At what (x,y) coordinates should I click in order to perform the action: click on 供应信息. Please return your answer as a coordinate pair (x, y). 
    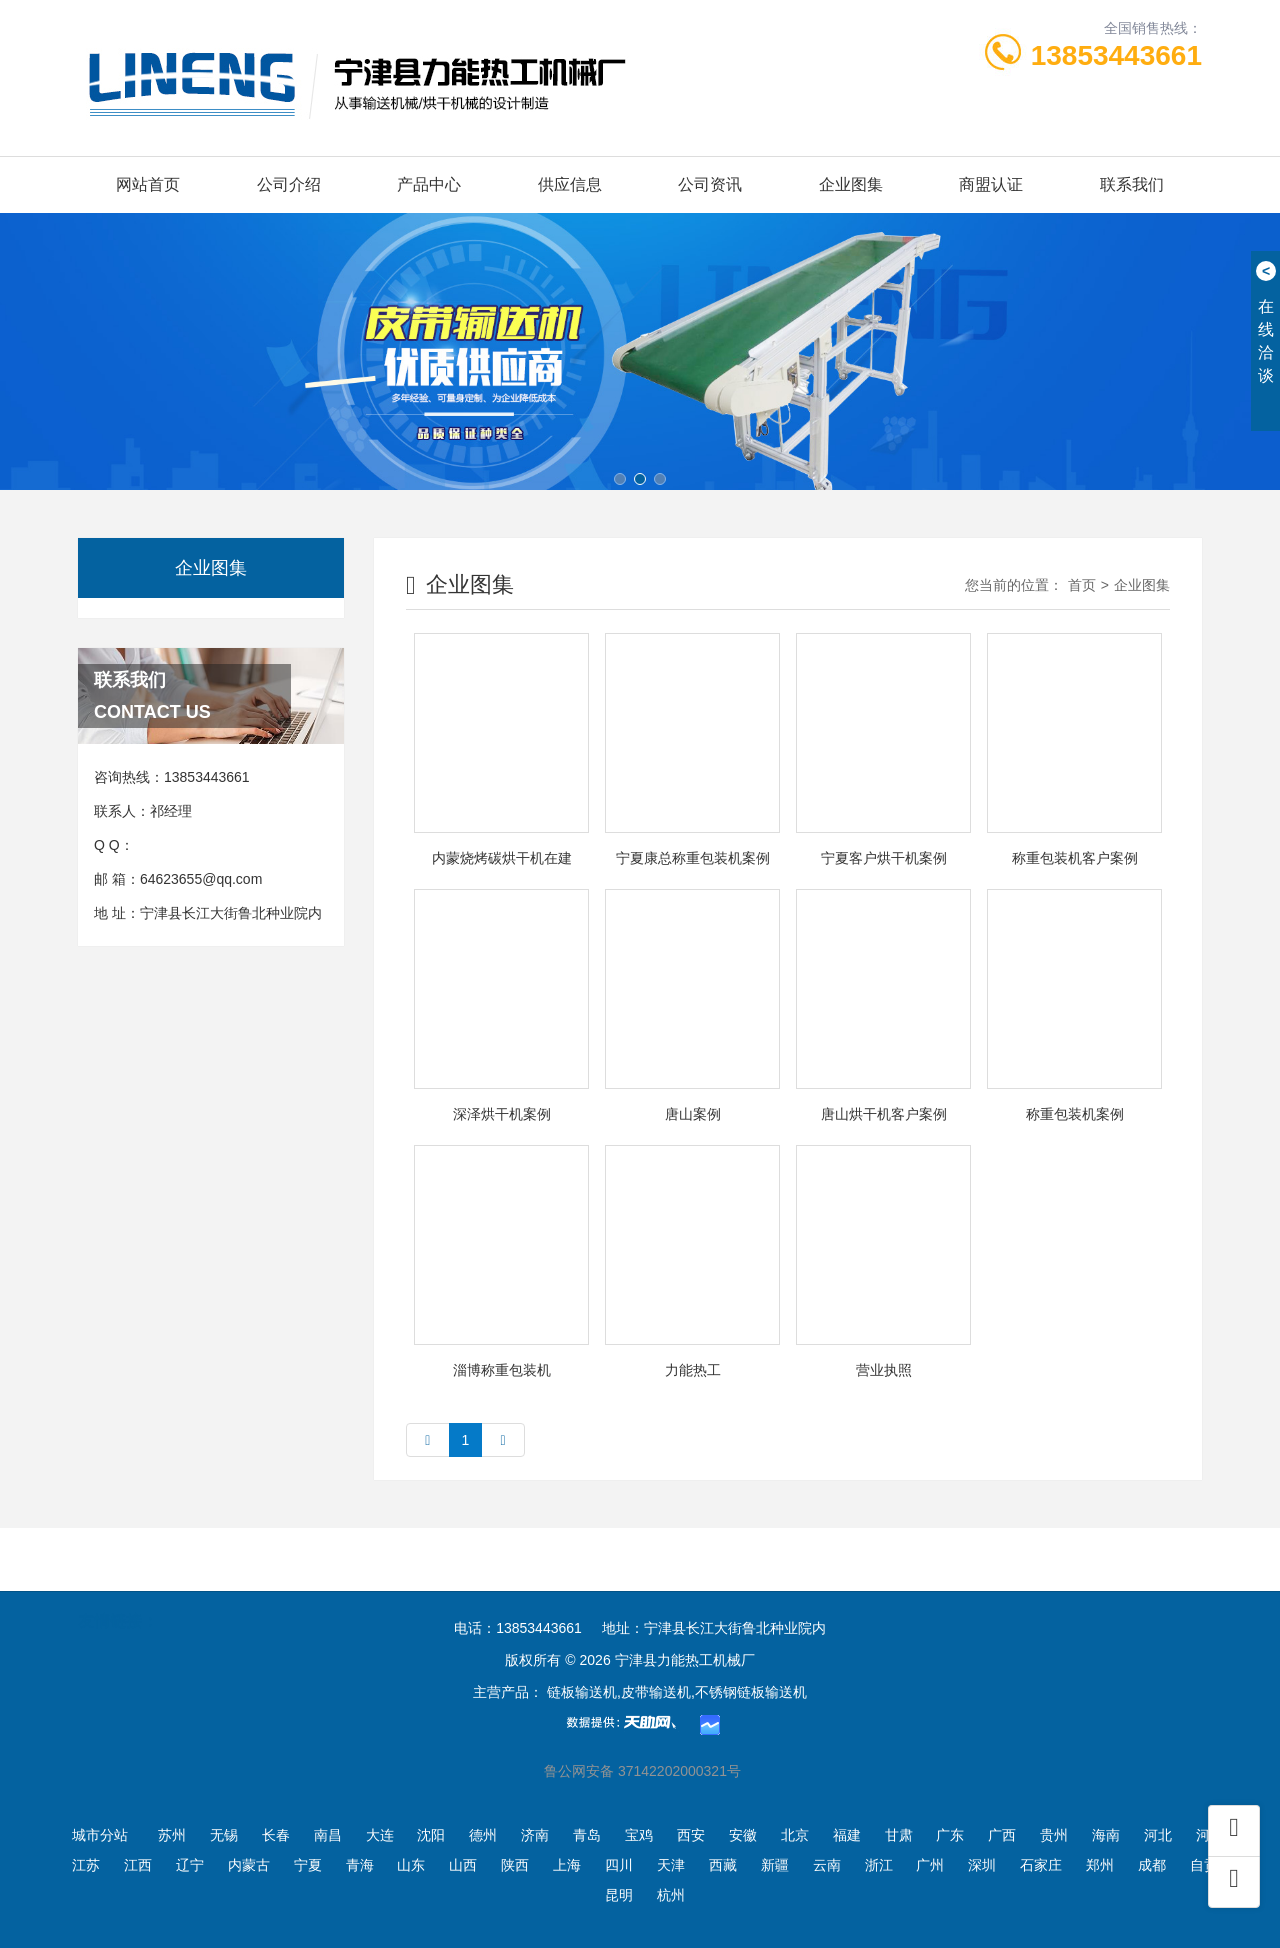
    Looking at the image, I should click on (570, 184).